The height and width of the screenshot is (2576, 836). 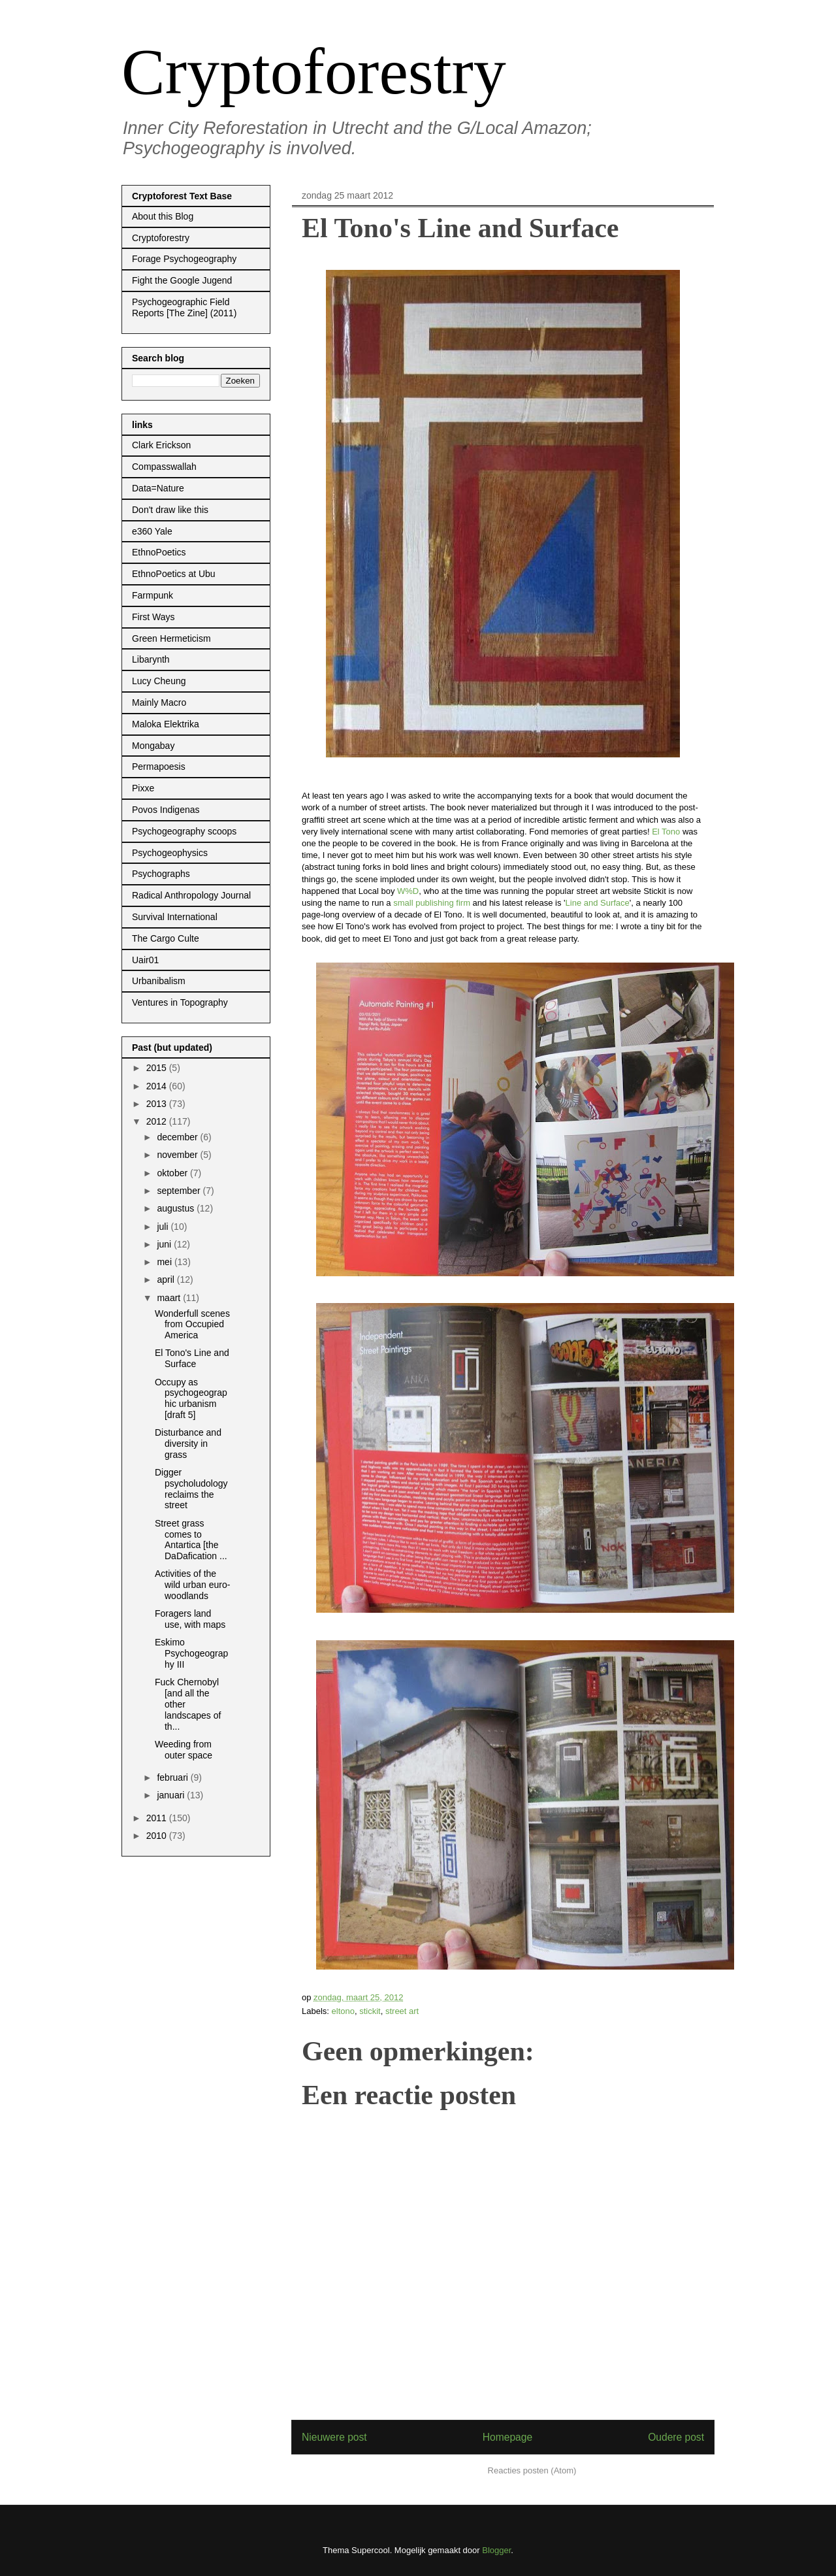 I want to click on Survival International, so click(x=174, y=917).